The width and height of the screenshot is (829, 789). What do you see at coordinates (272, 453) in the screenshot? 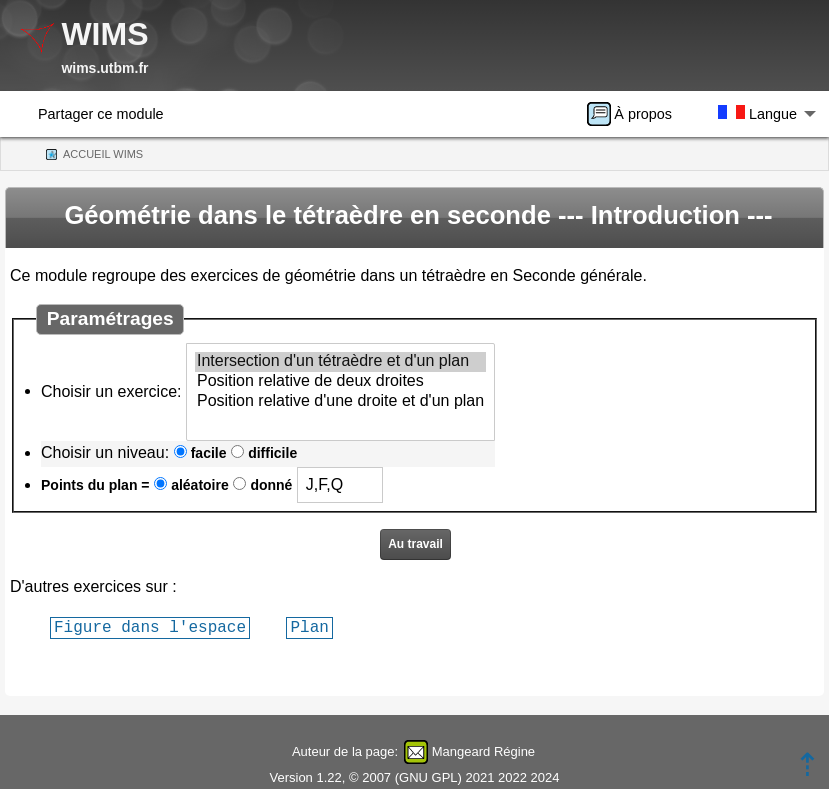
I see `difficile` at bounding box center [272, 453].